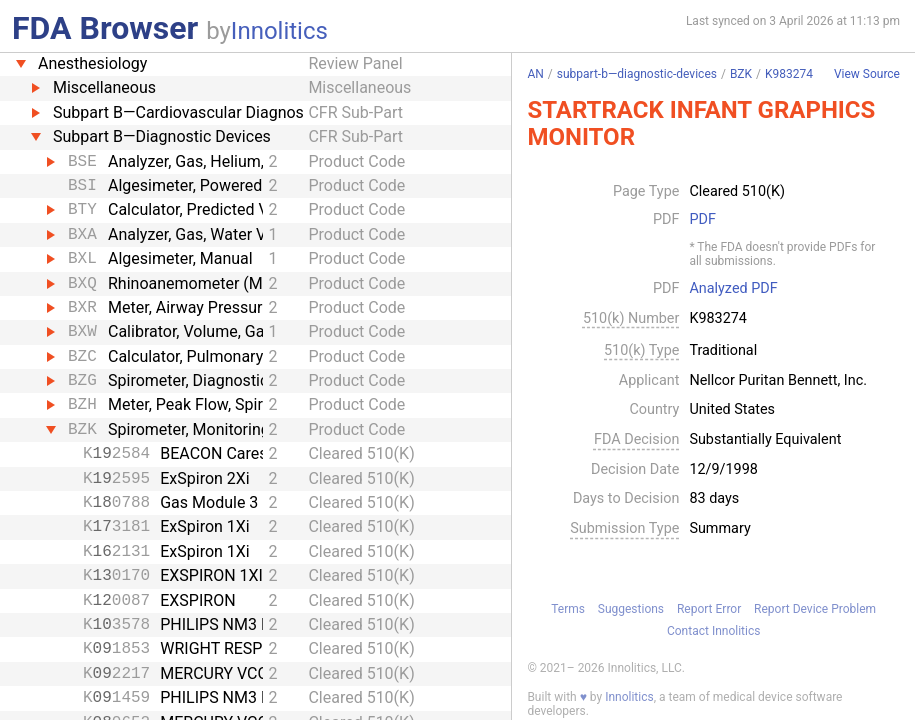  I want to click on Terms, so click(568, 609).